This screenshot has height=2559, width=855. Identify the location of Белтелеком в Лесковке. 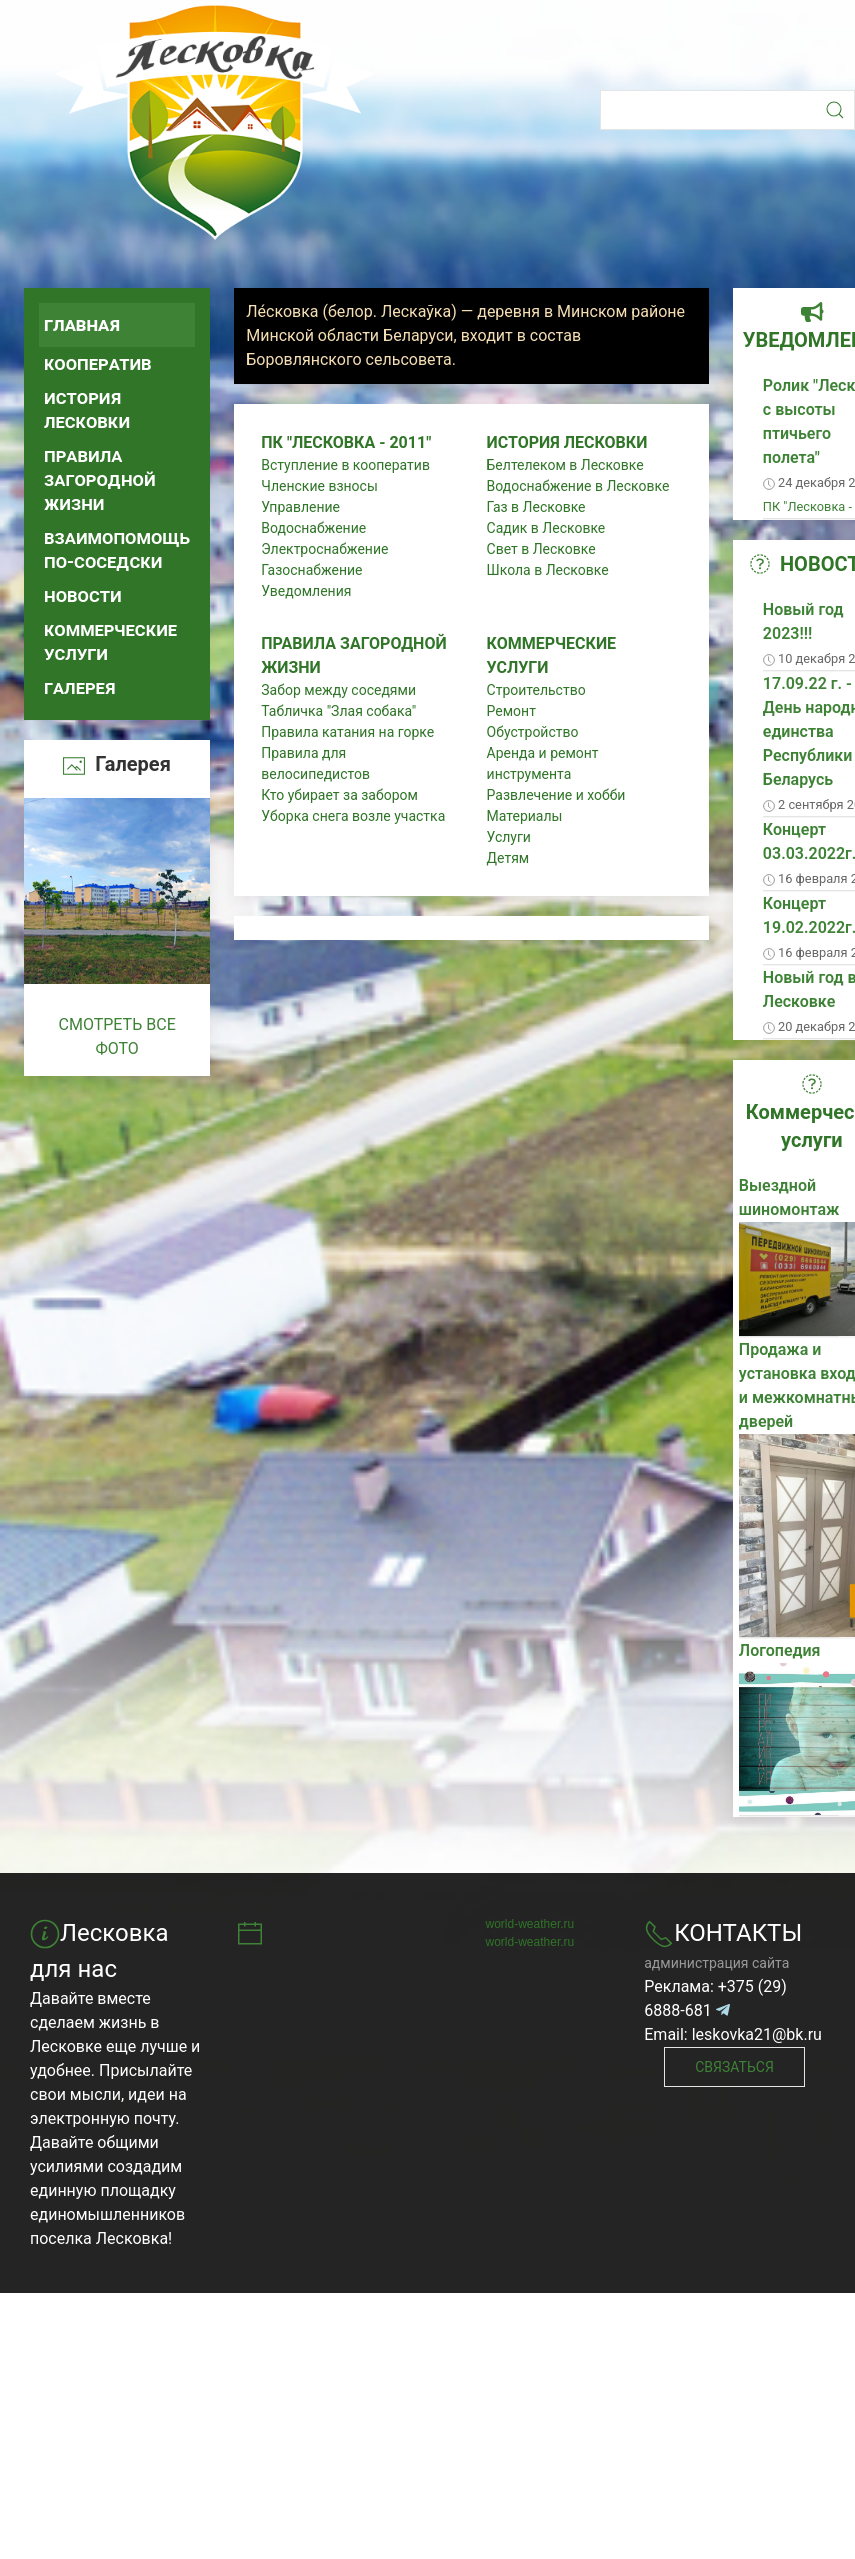
(565, 465).